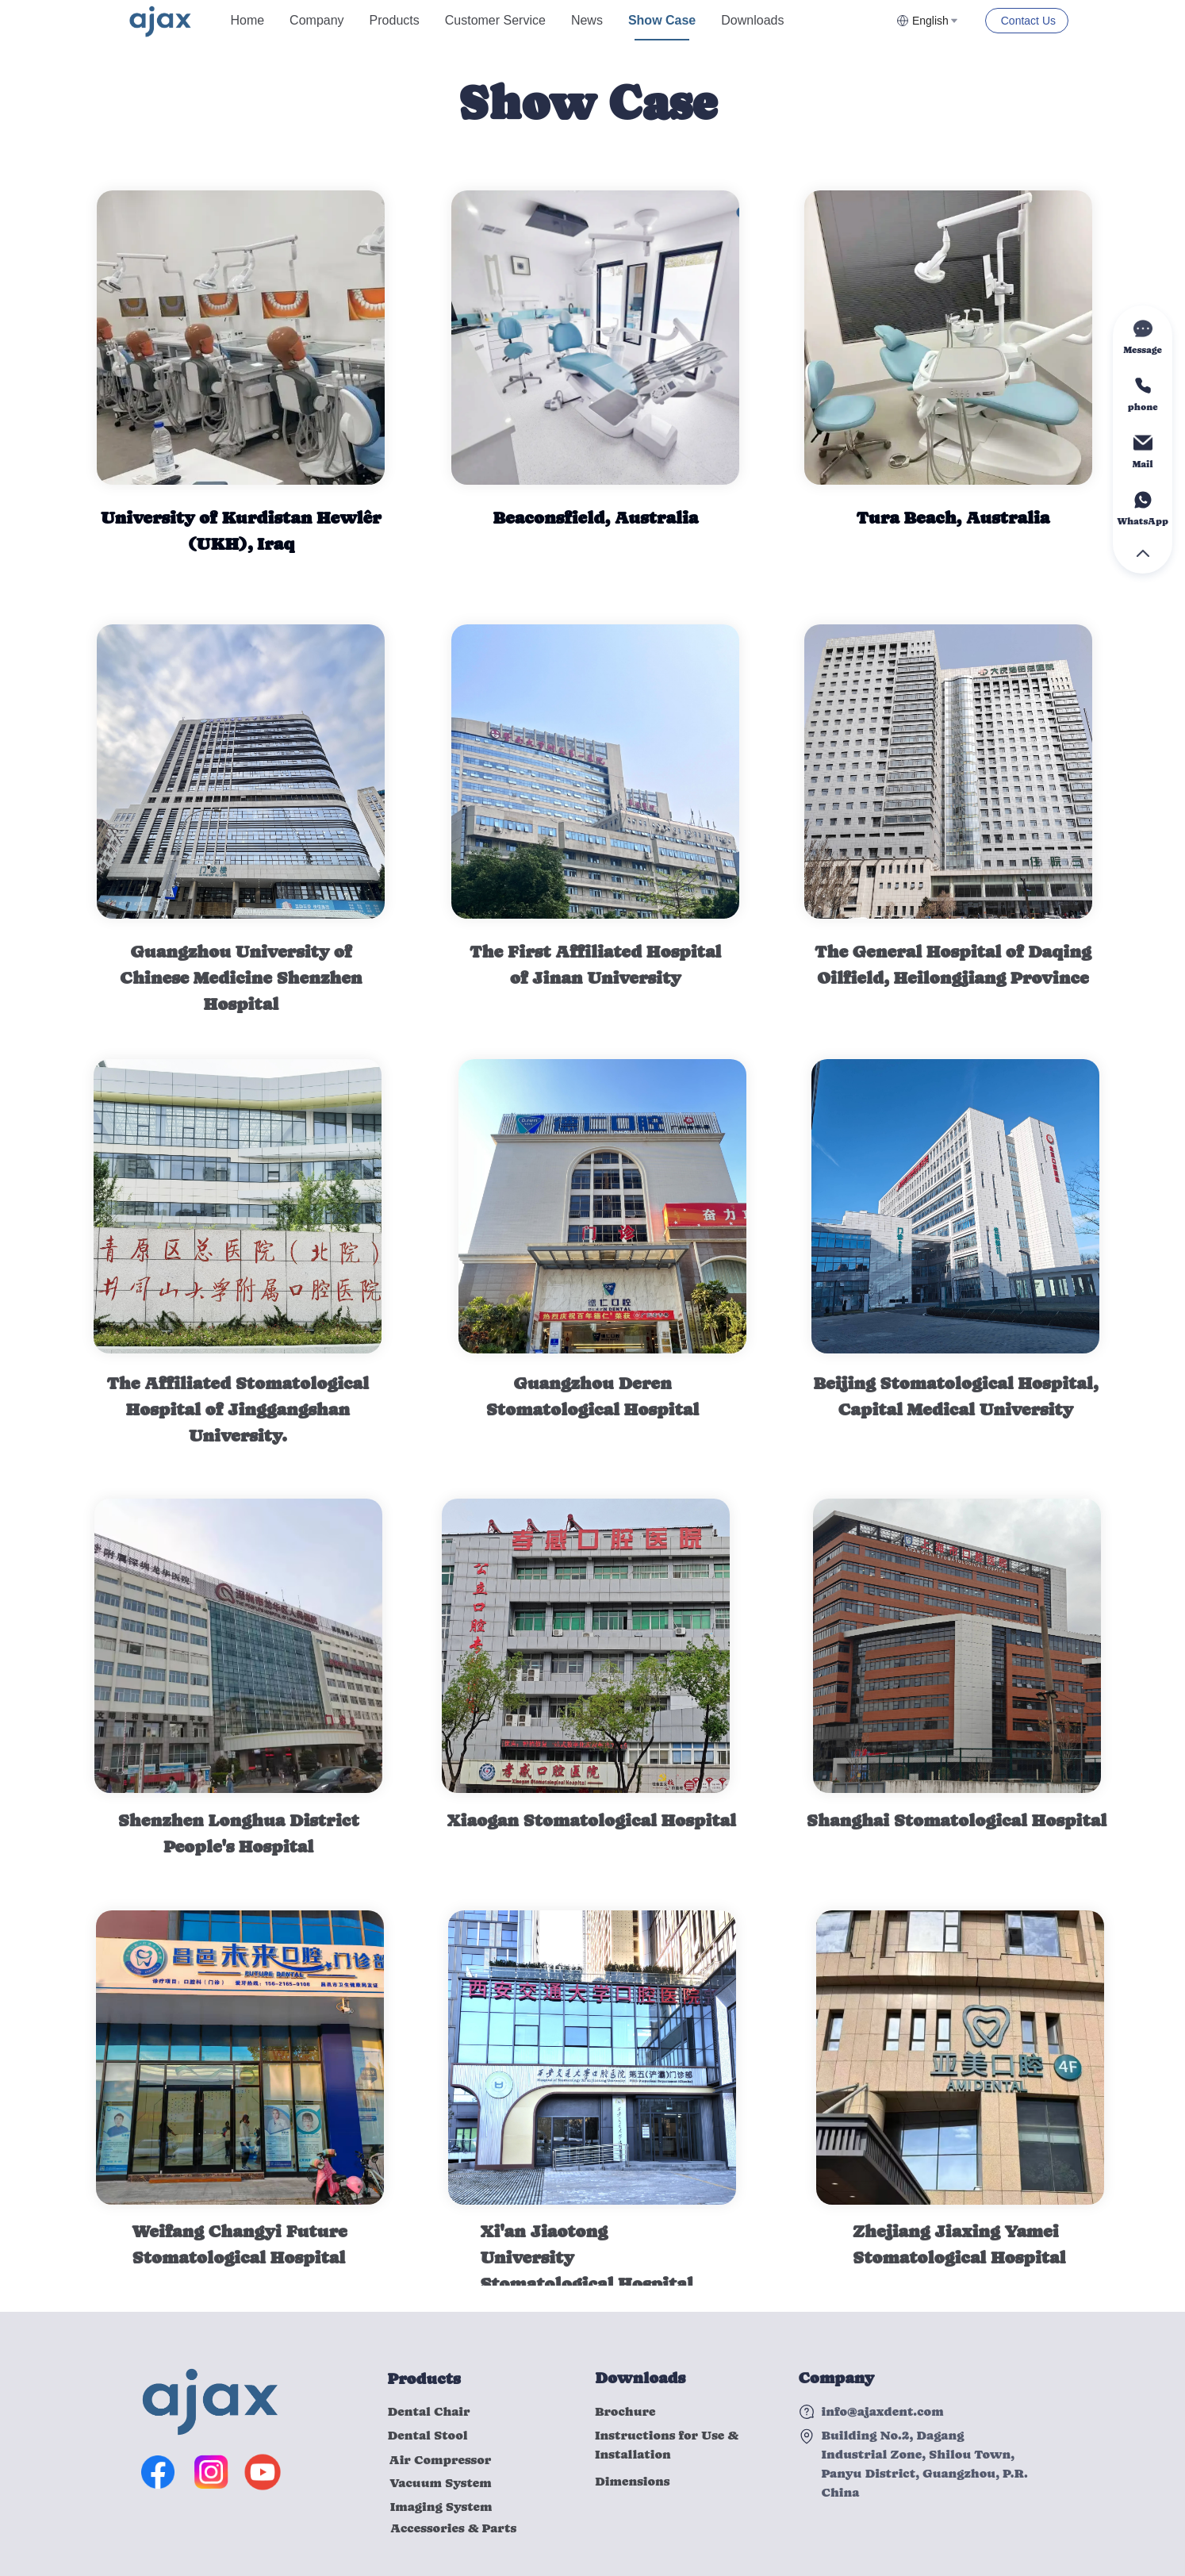  I want to click on [menuitem], so click(247, 20).